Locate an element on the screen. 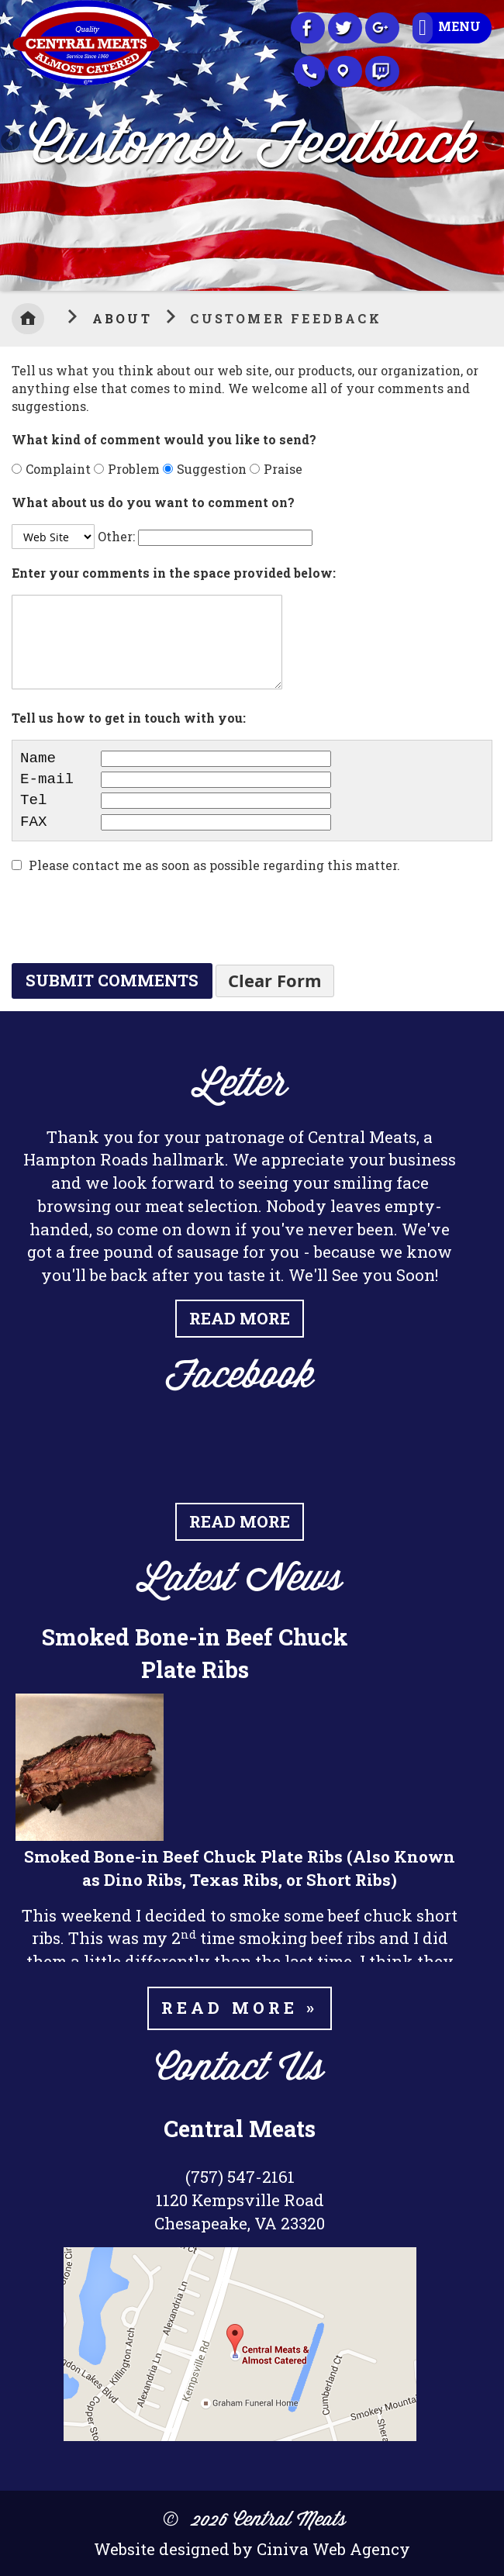 This screenshot has height=2576, width=504. (757) 547-2161 is located at coordinates (240, 2177).